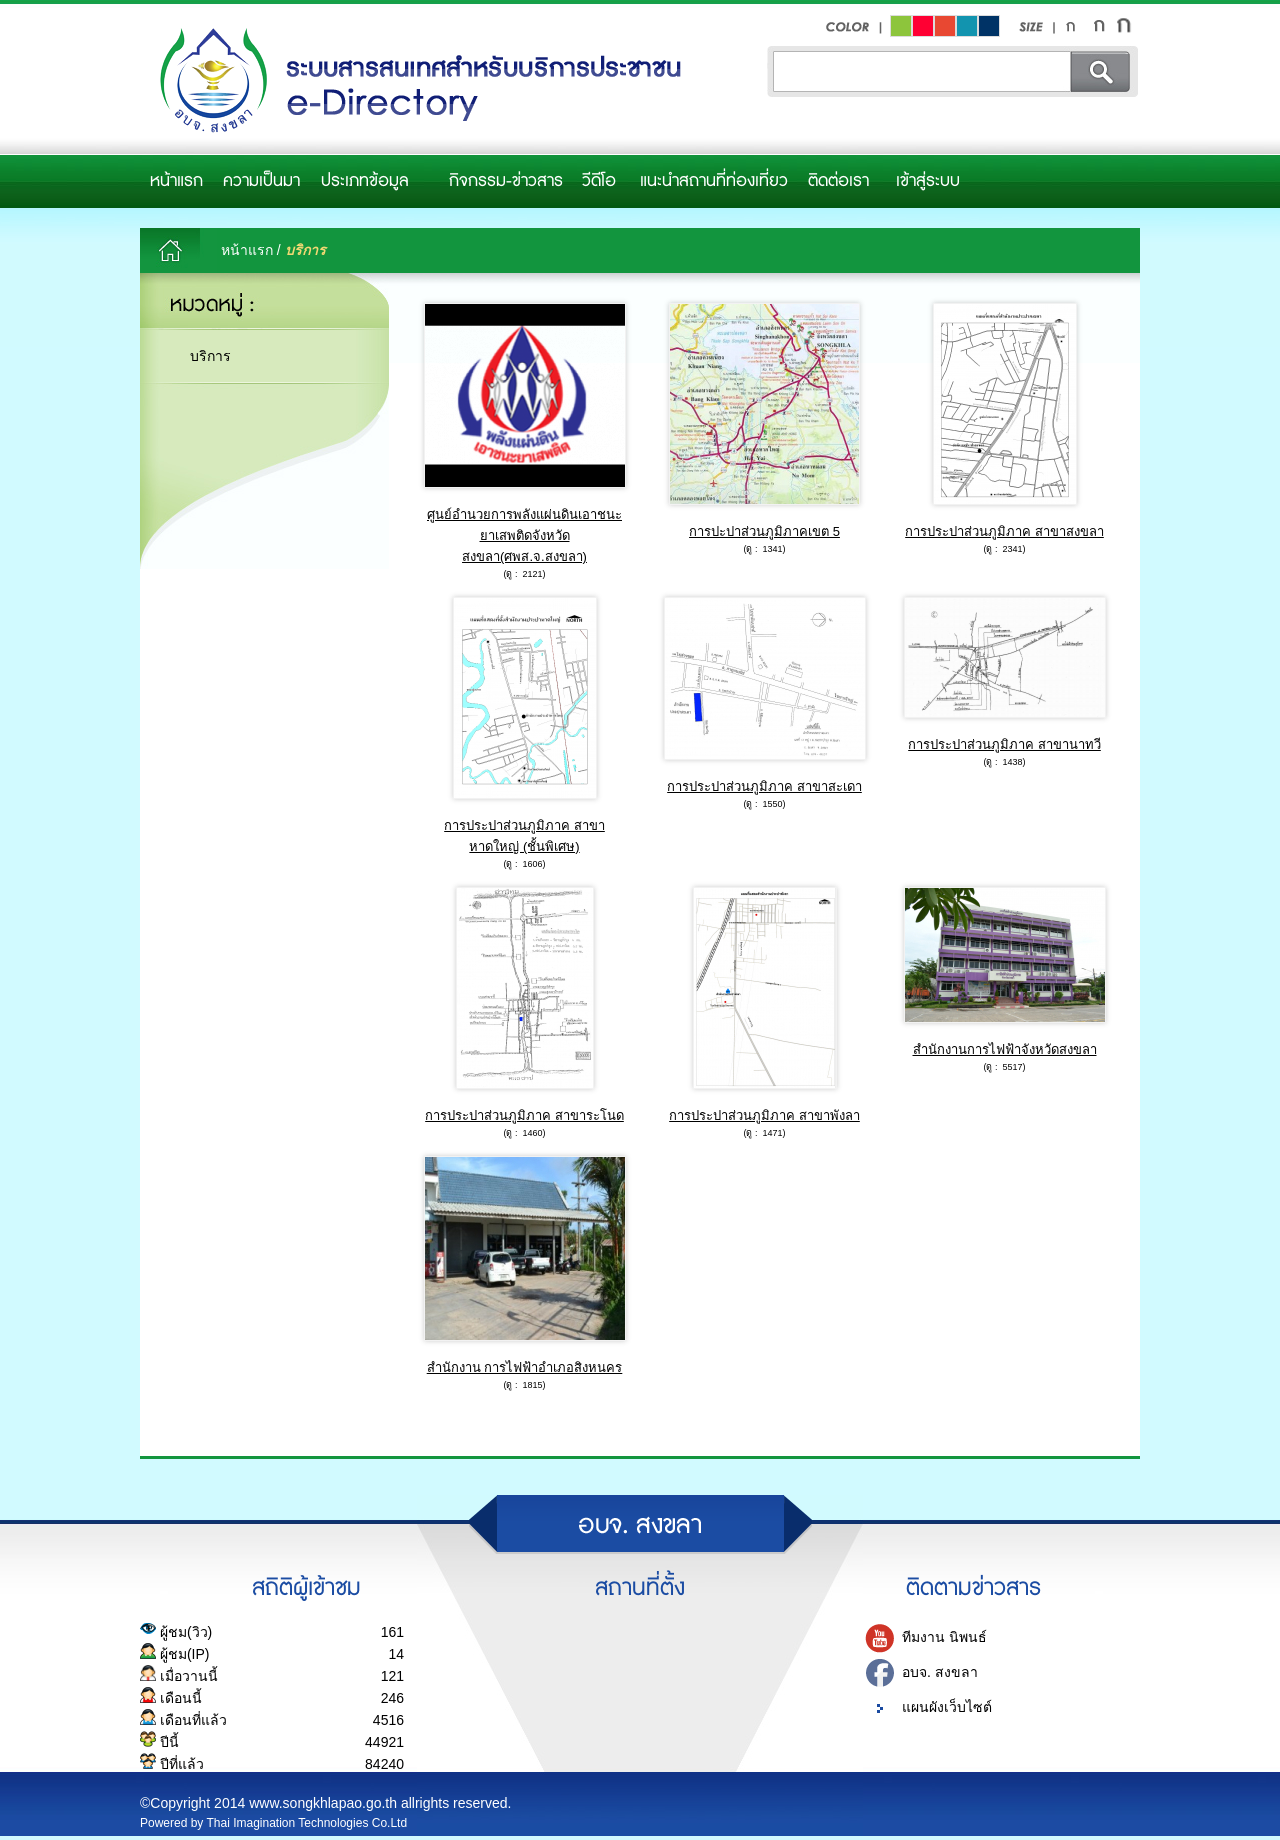 The width and height of the screenshot is (1280, 1840). Describe the element at coordinates (764, 1115) in the screenshot. I see `การประปาส่วนภูมิภาค สาขาพังลา` at that location.